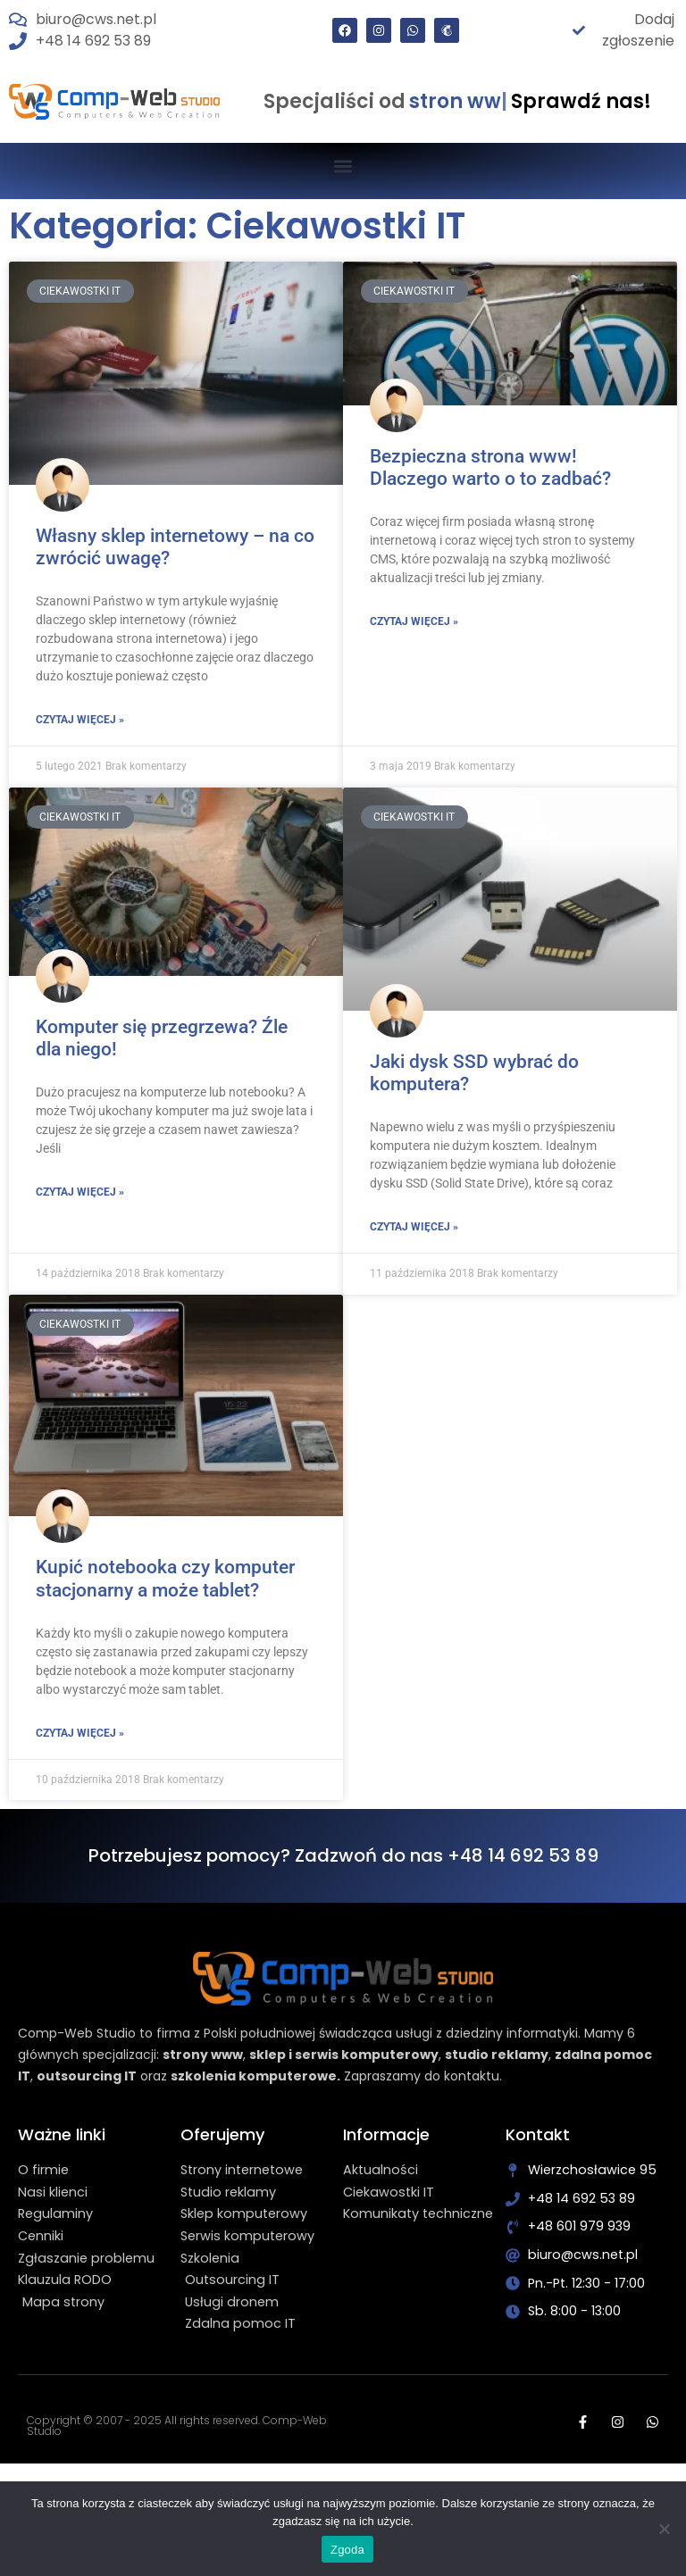  Describe the element at coordinates (80, 1733) in the screenshot. I see `Czytaj więcej » [Read more about Kupić notebooka czy komputer stacjonarny a może tablet?]` at that location.